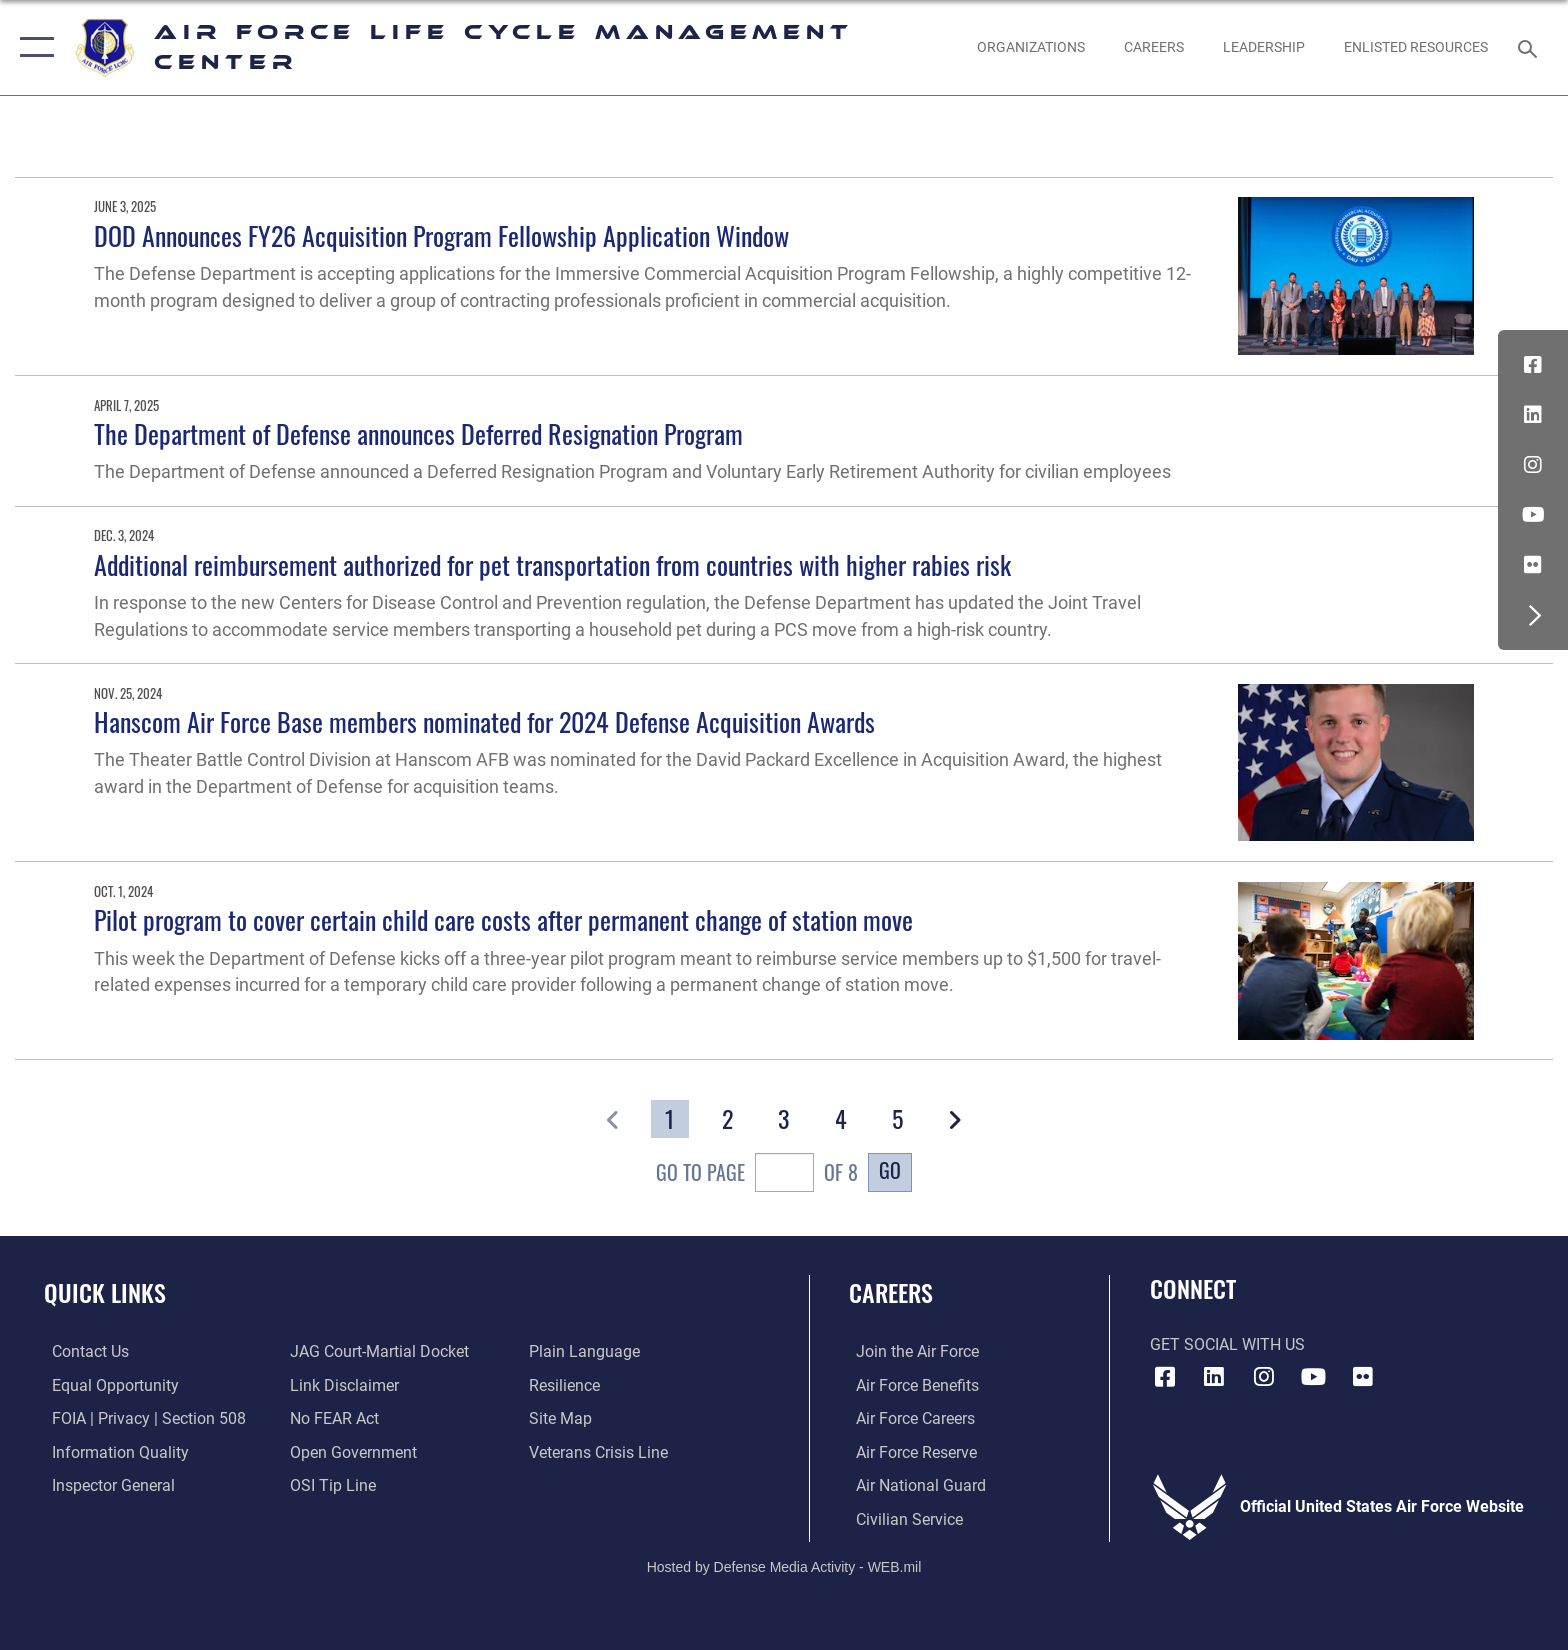 This screenshot has height=1650, width=1568. I want to click on [Link to the Air Force Inspector General website opens in a new window], so click(105, 1485).